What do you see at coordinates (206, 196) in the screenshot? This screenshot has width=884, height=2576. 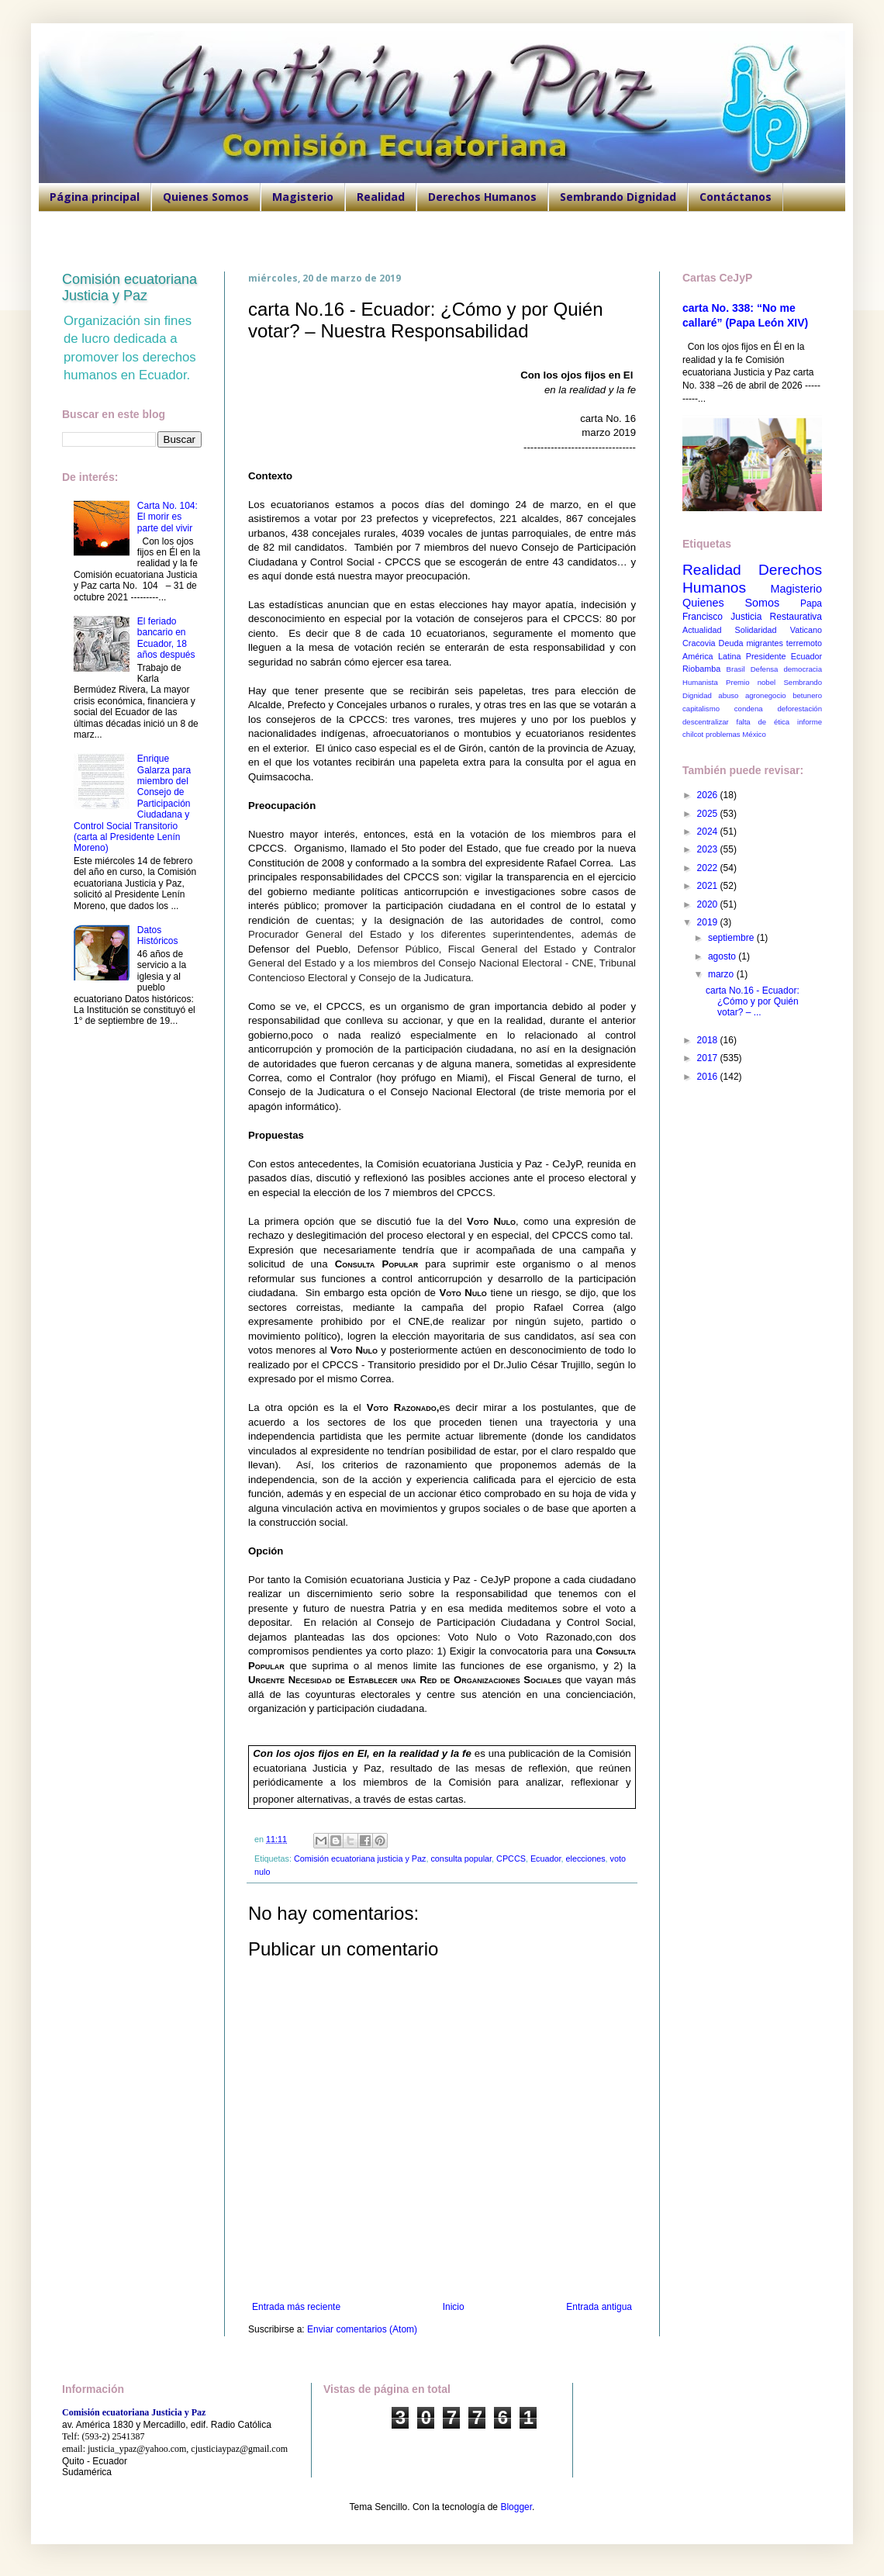 I see `Quienes Somos` at bounding box center [206, 196].